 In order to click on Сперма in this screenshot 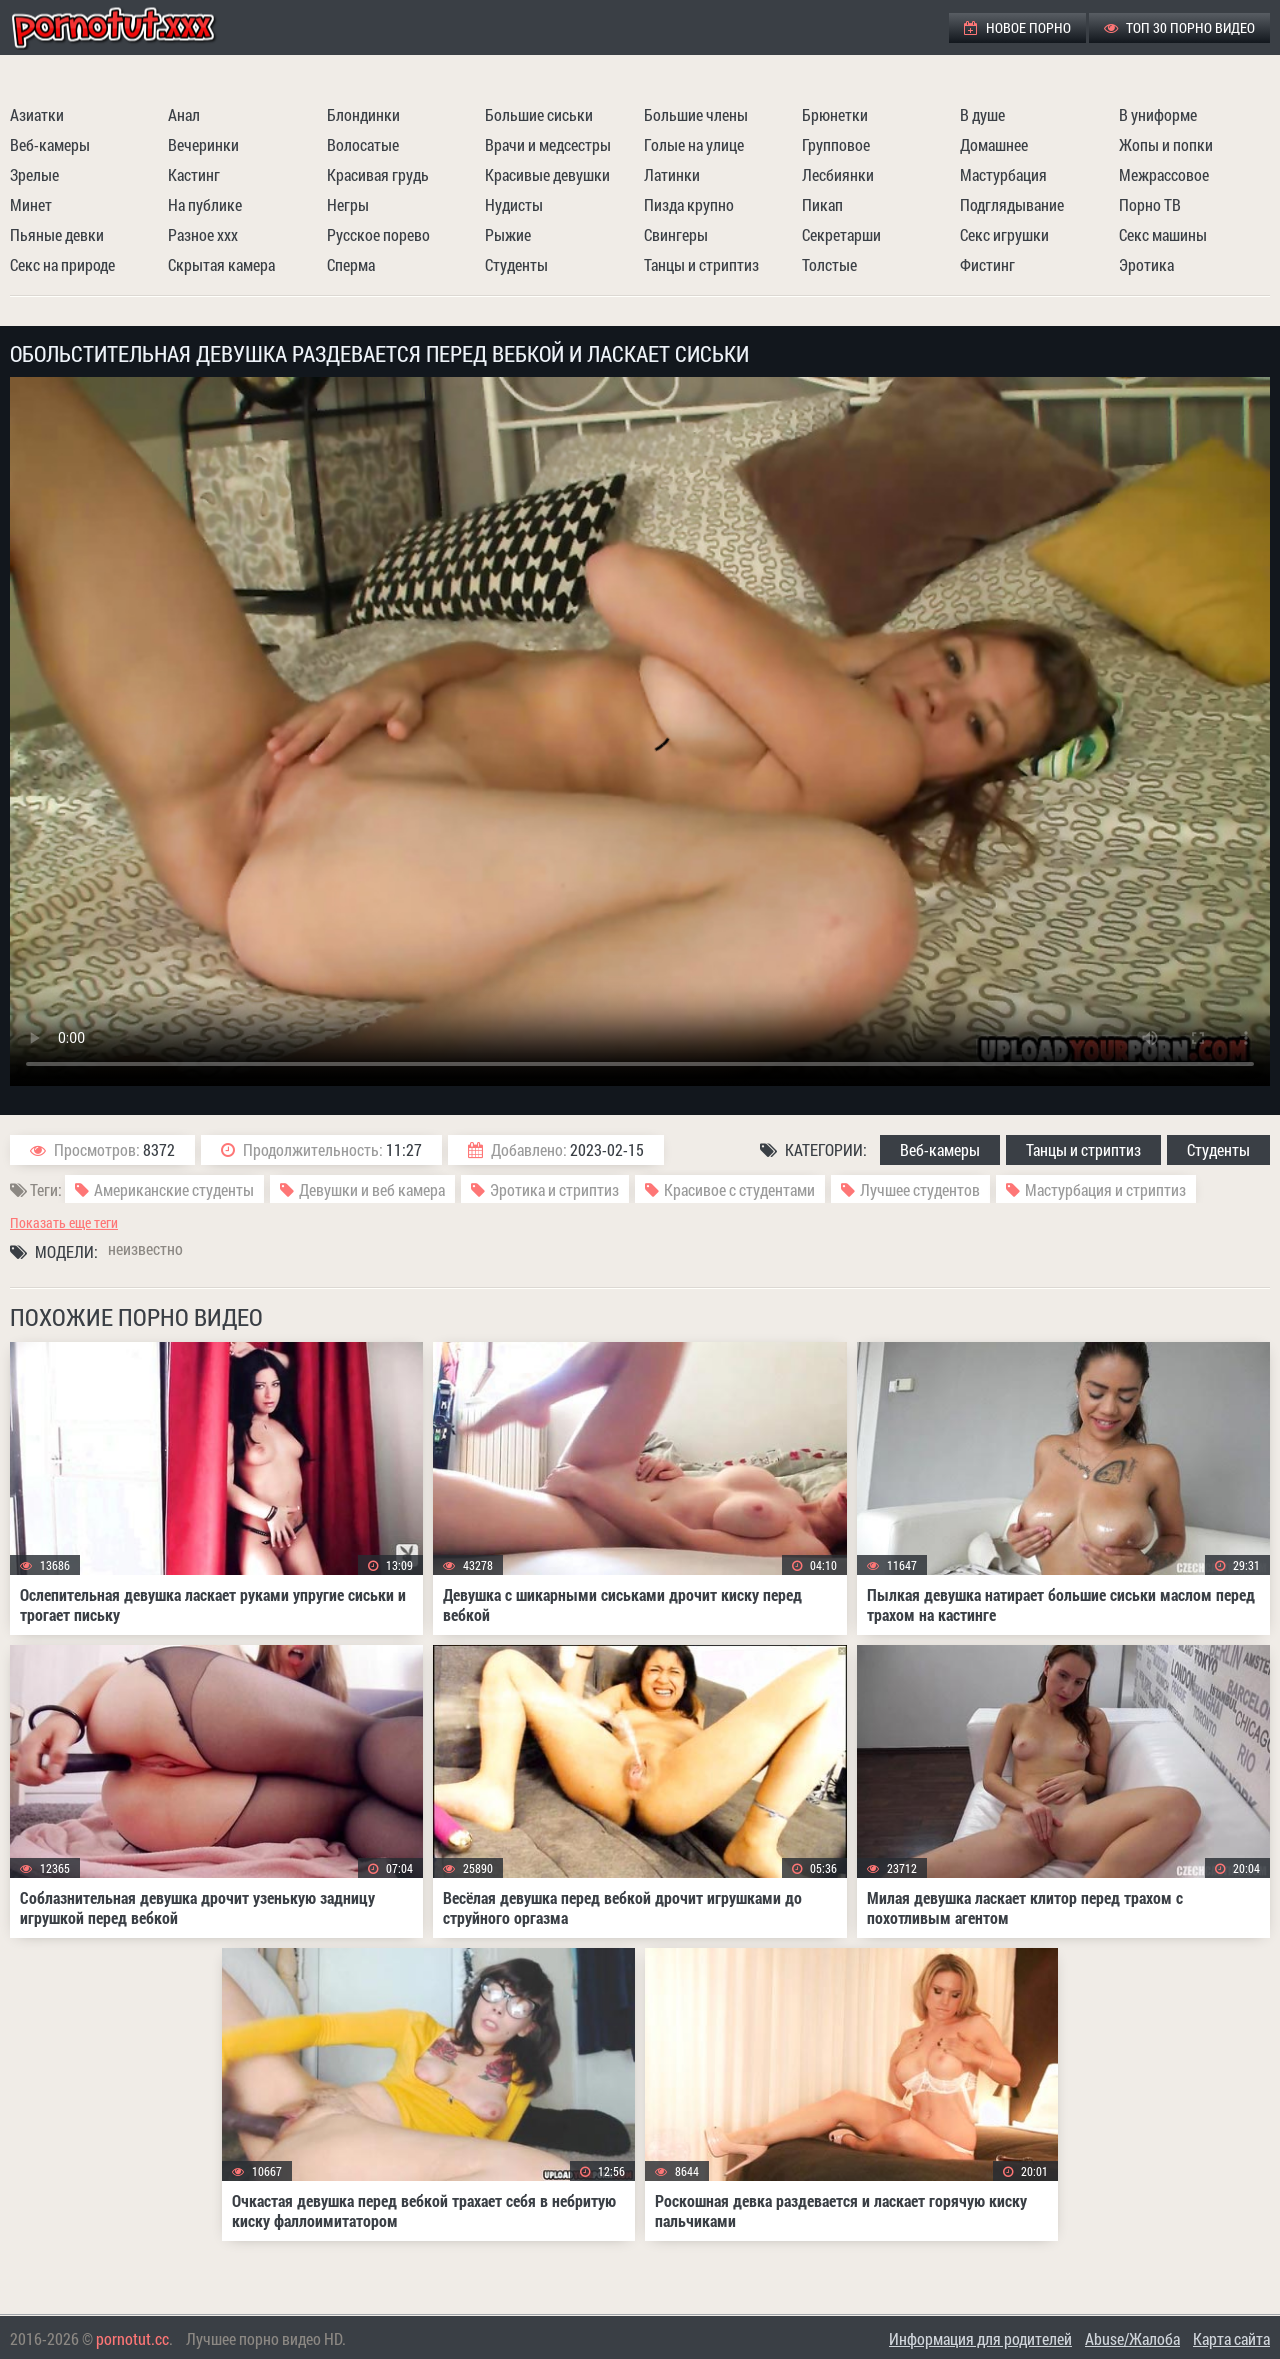, I will do `click(351, 264)`.